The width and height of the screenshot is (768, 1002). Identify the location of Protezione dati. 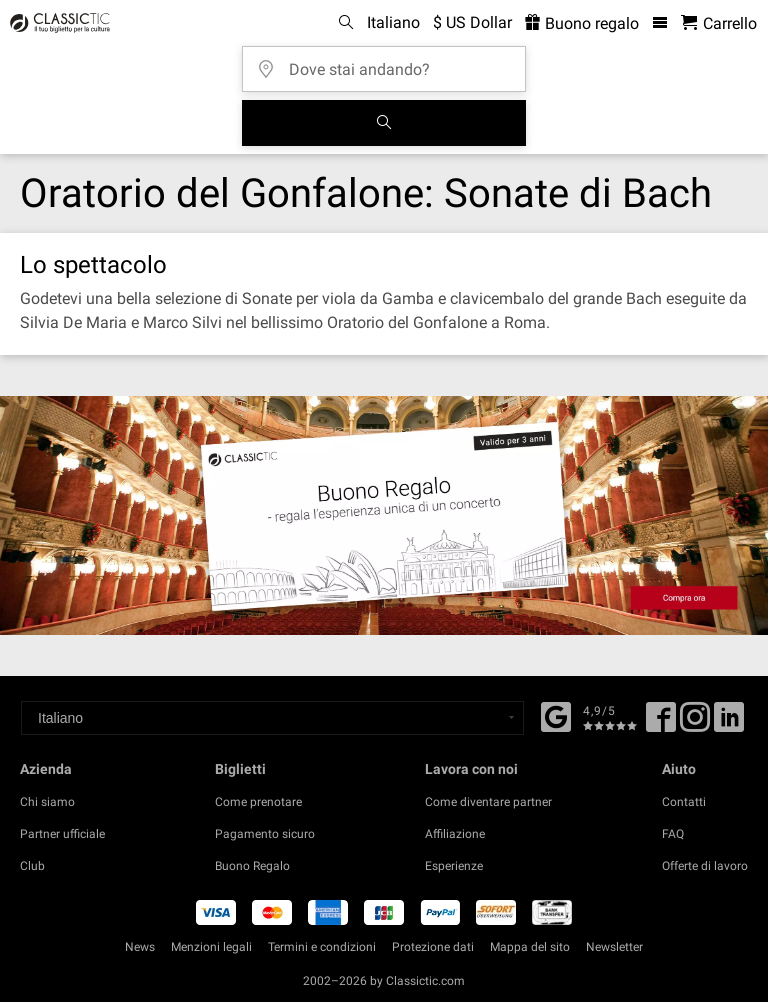
(433, 947).